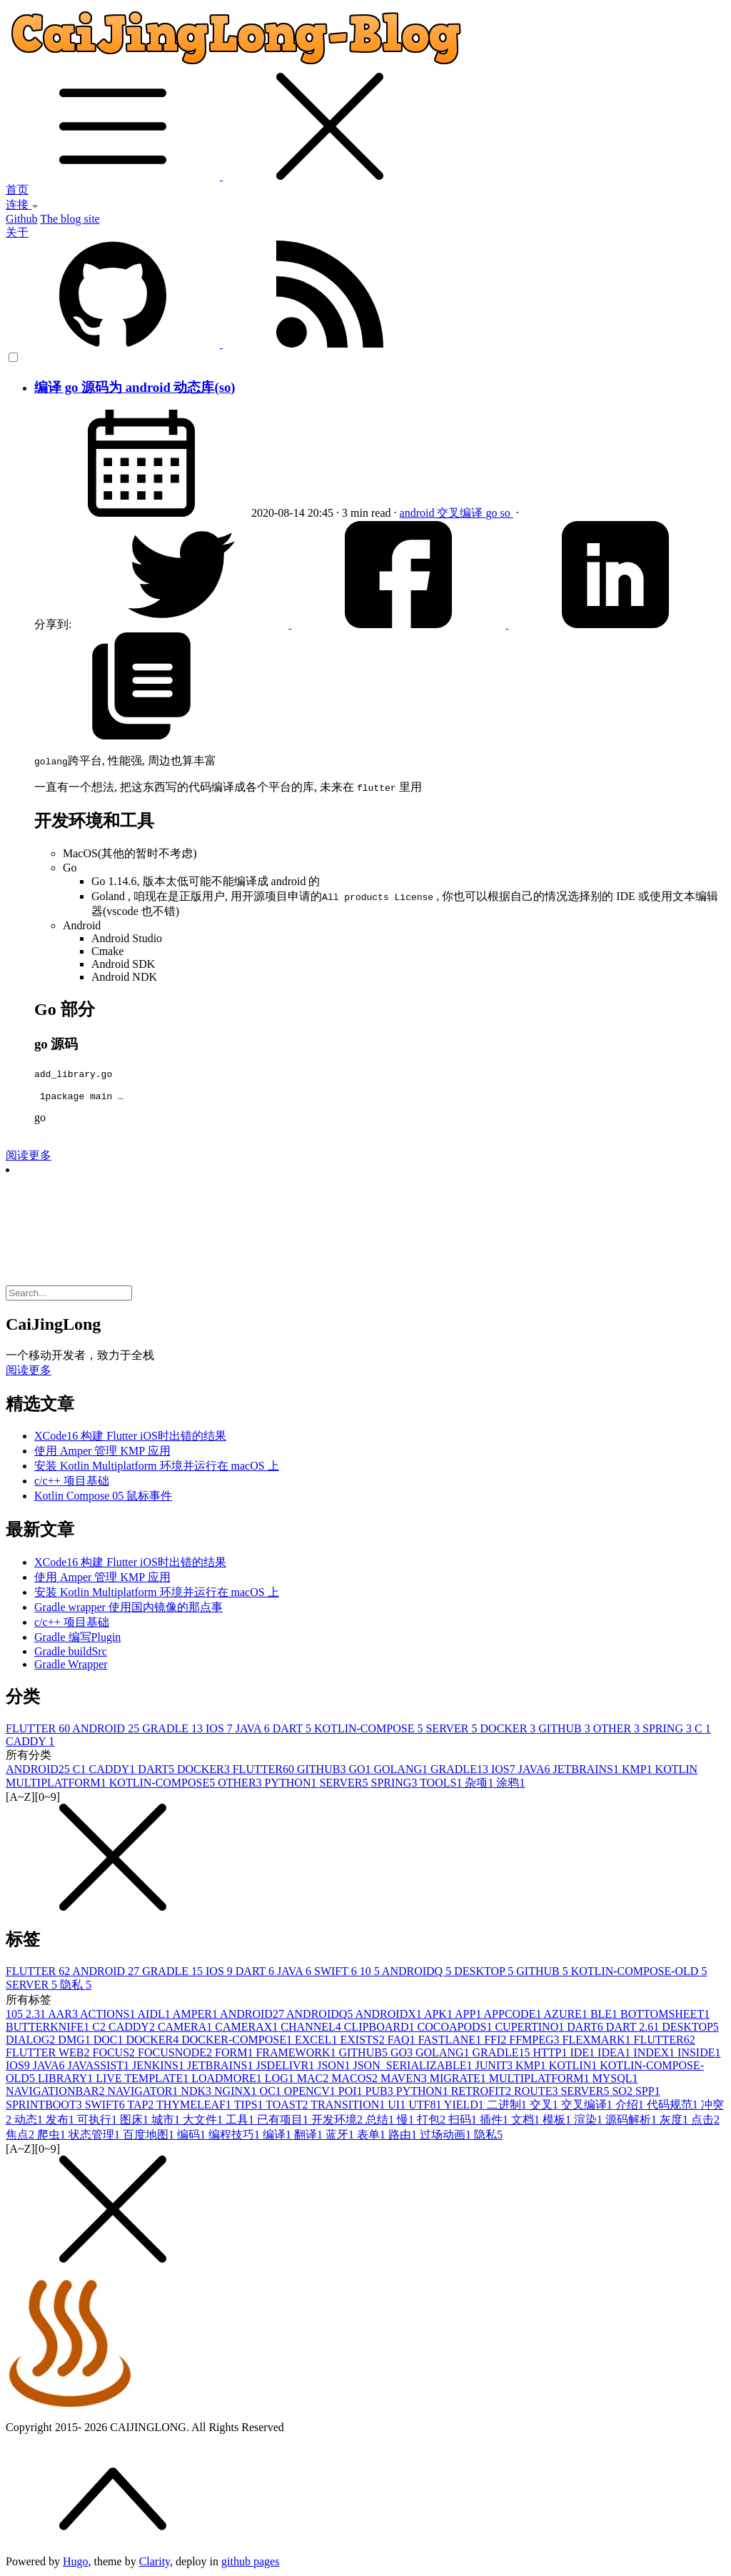 The height and width of the screenshot is (2576, 731). I want to click on 连接, so click(22, 204).